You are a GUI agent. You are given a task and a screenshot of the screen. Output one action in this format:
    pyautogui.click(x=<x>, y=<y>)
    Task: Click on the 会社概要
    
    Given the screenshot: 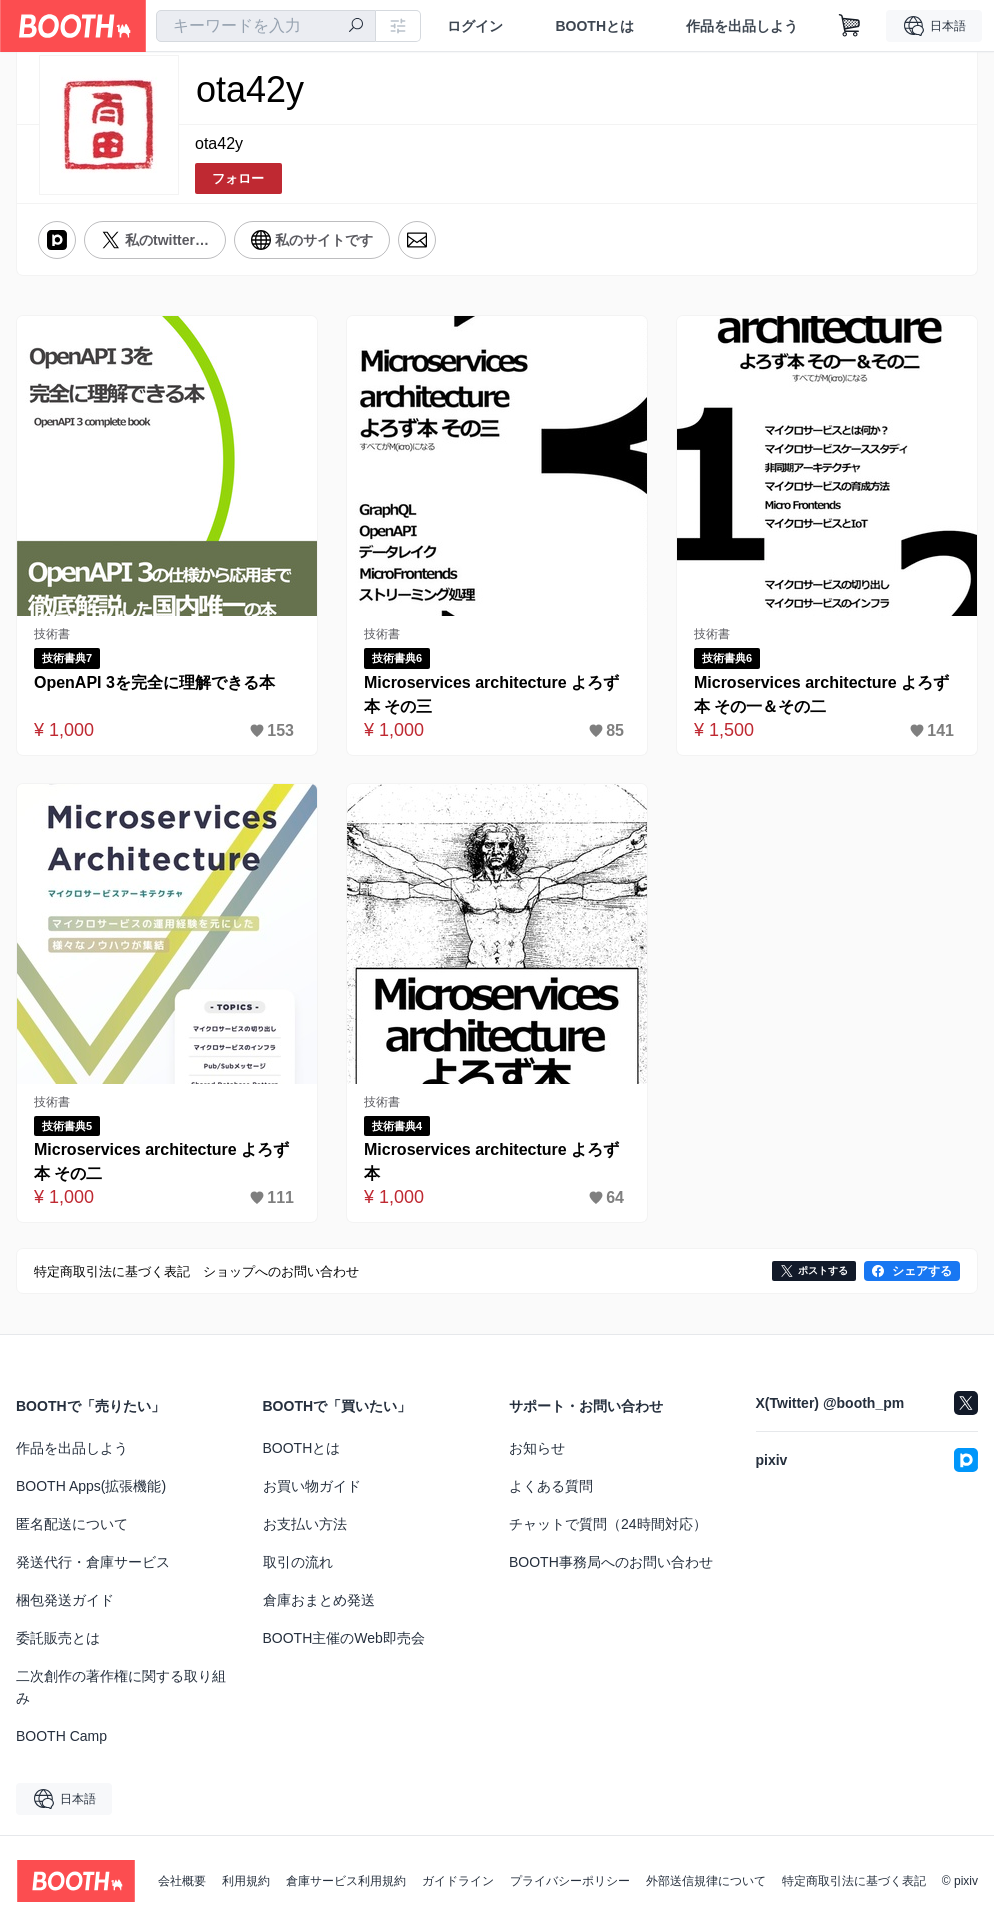 What is the action you would take?
    pyautogui.click(x=182, y=1881)
    